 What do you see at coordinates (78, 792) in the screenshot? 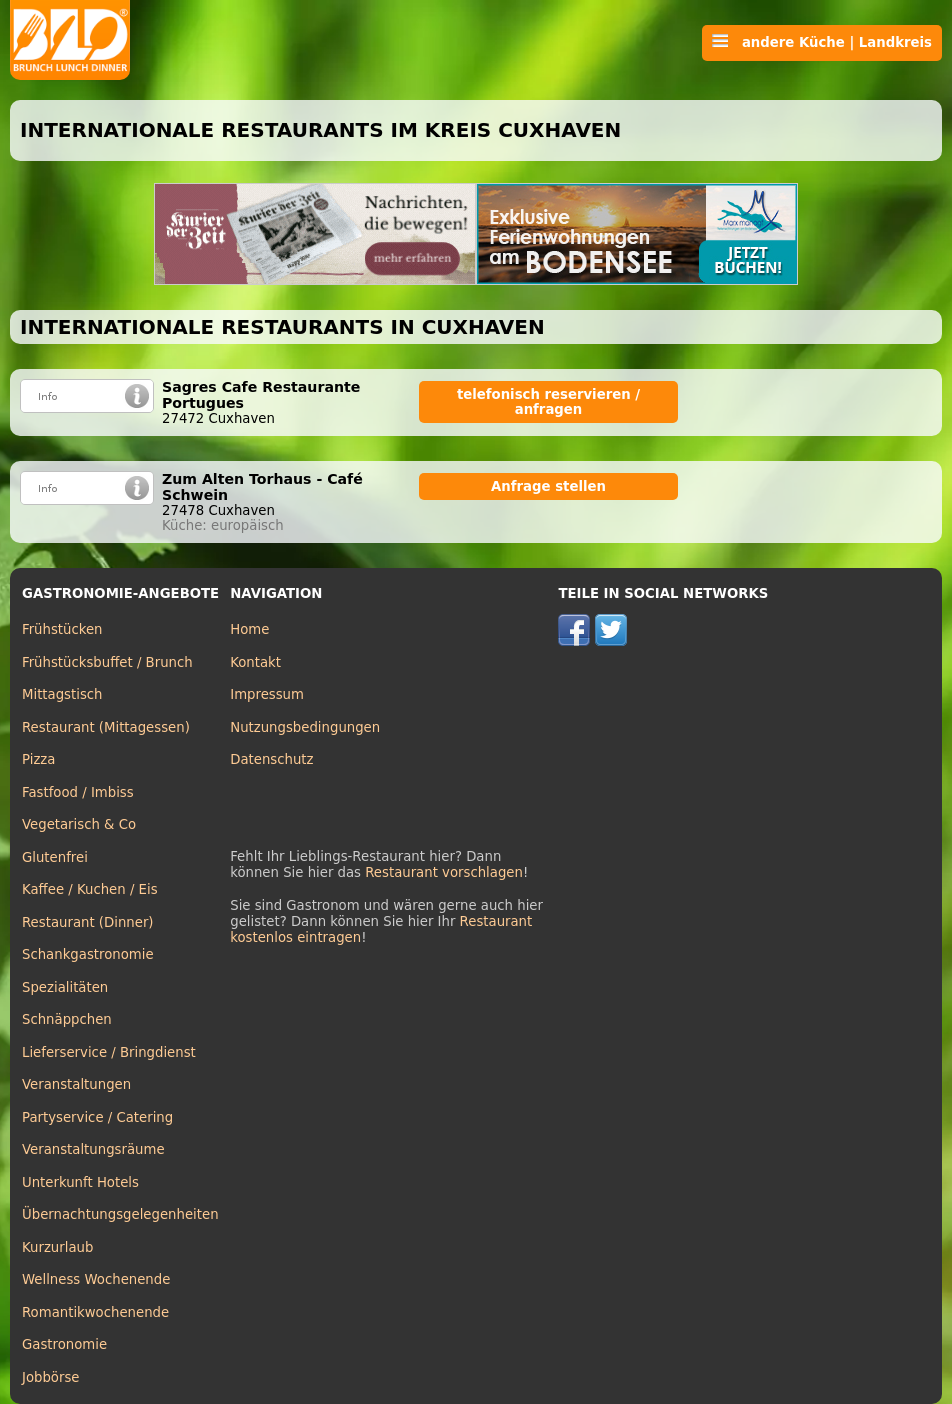
I see `Fastfood / Imbiss` at bounding box center [78, 792].